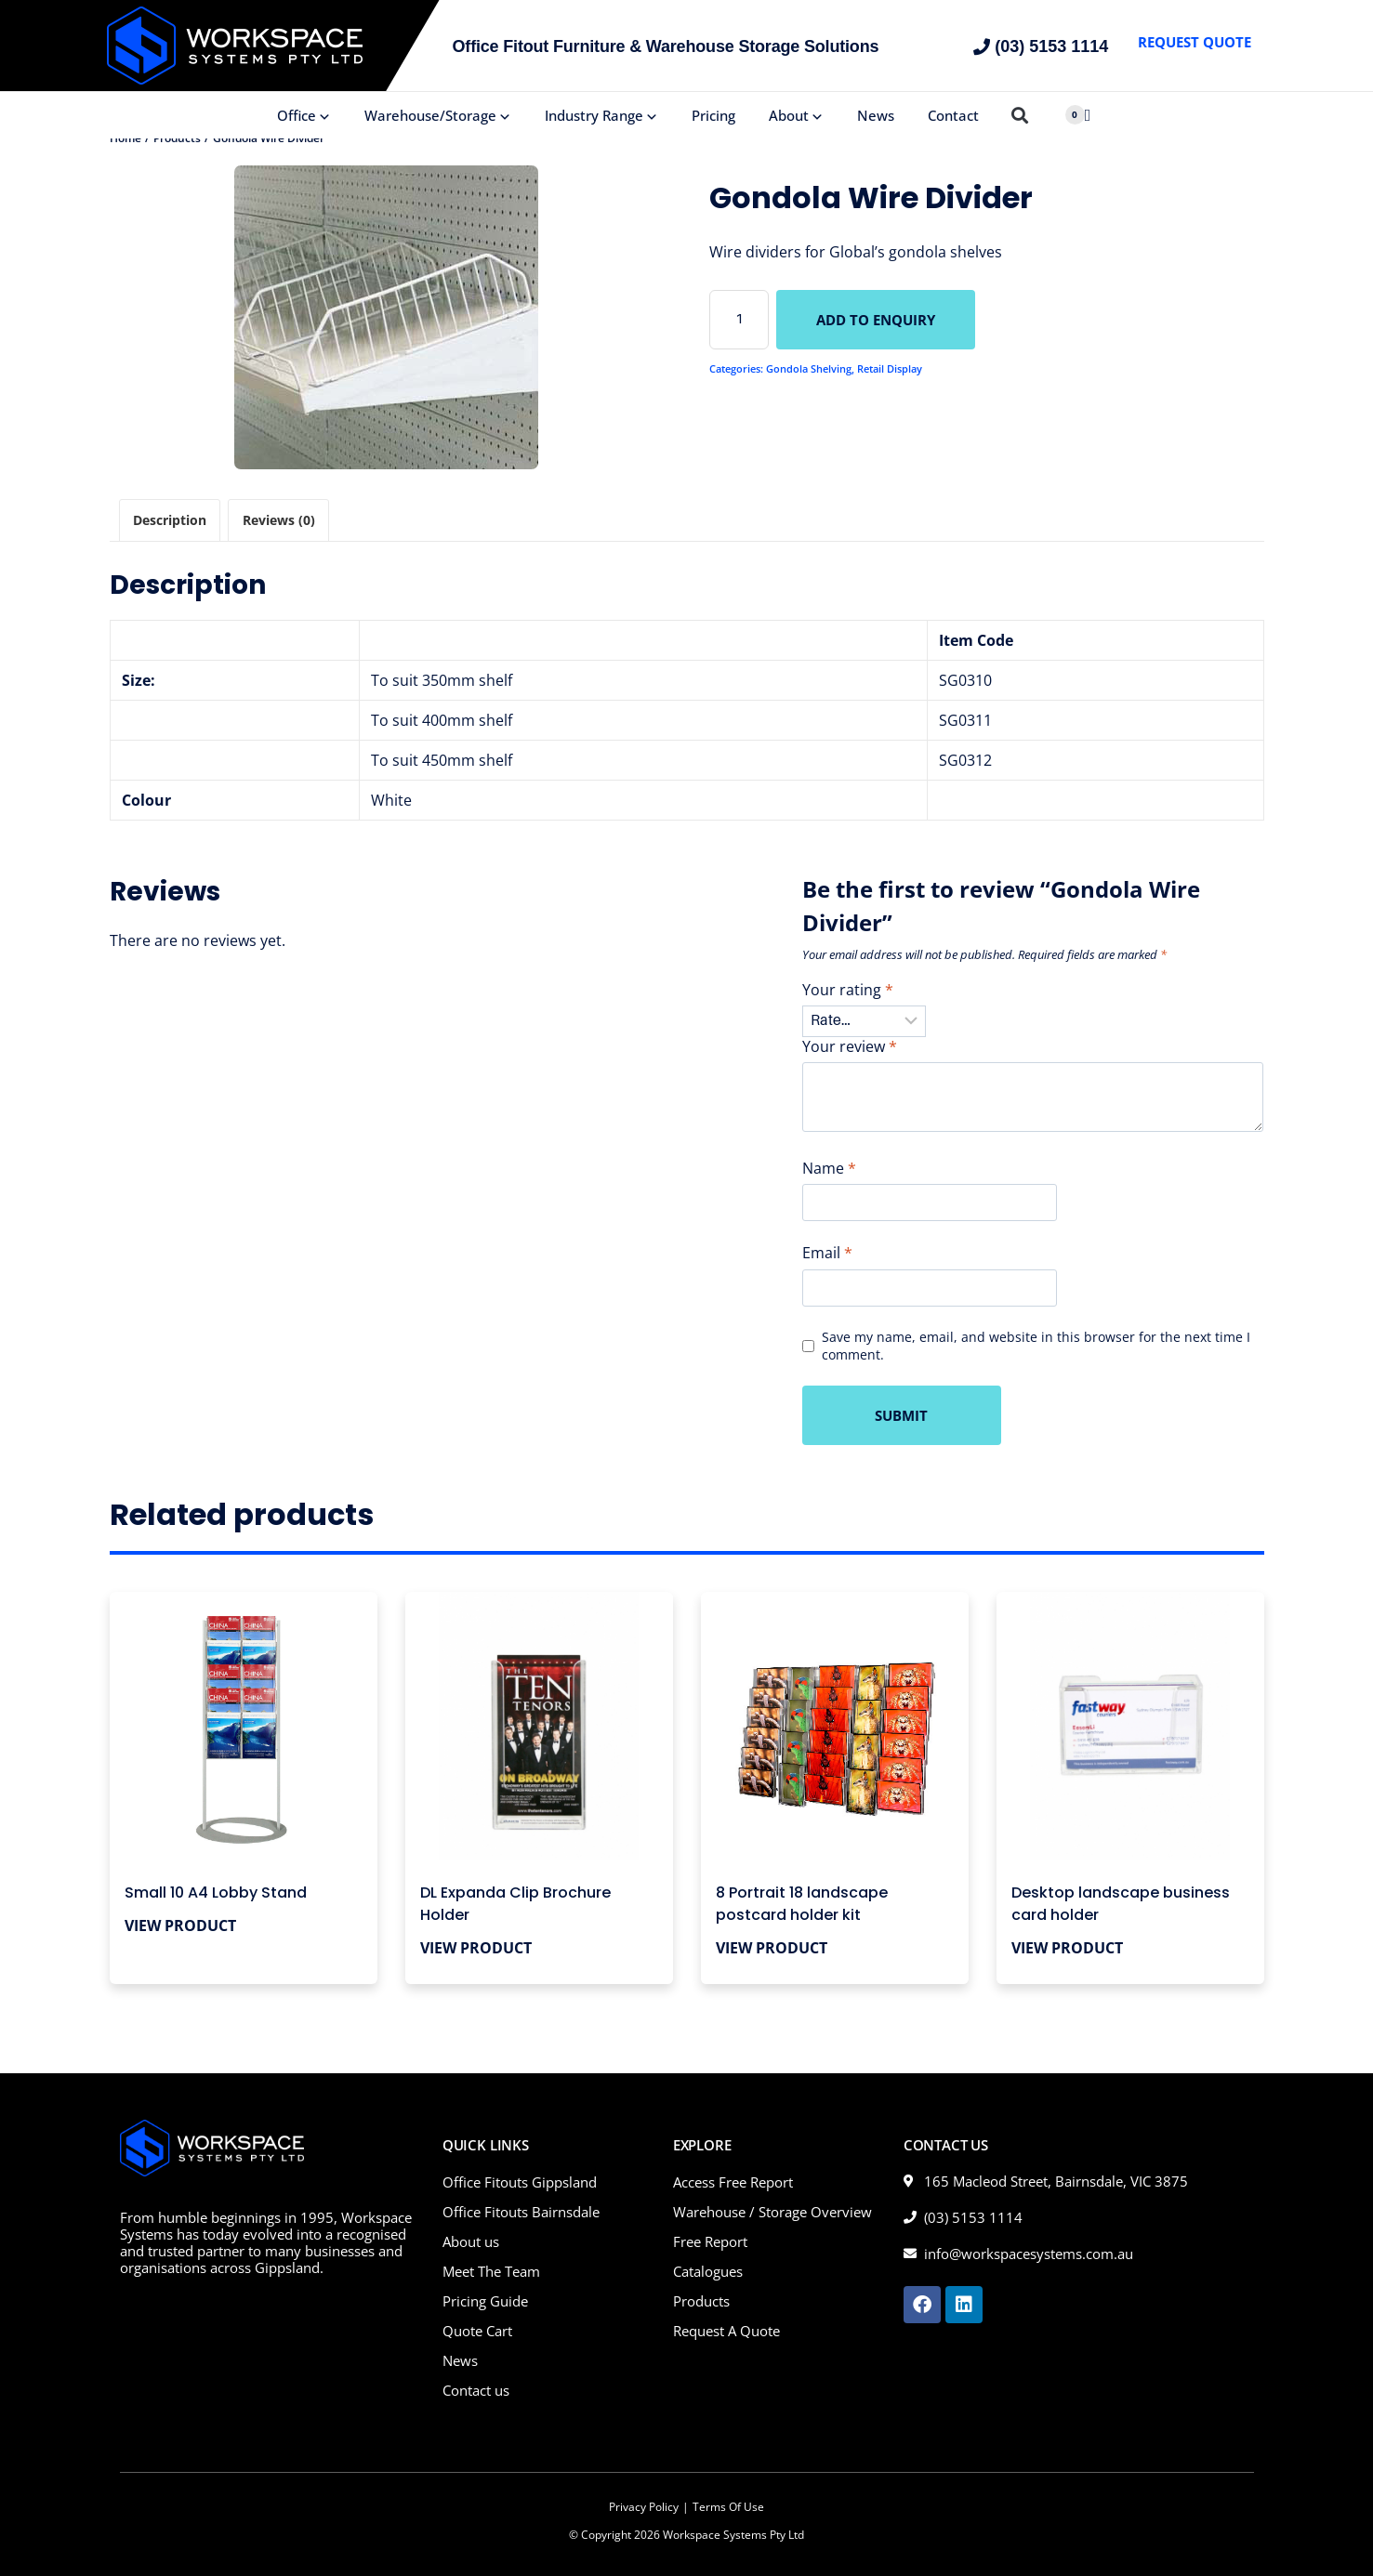 The width and height of the screenshot is (1373, 2576). What do you see at coordinates (829, 1168) in the screenshot?
I see `Name` at bounding box center [829, 1168].